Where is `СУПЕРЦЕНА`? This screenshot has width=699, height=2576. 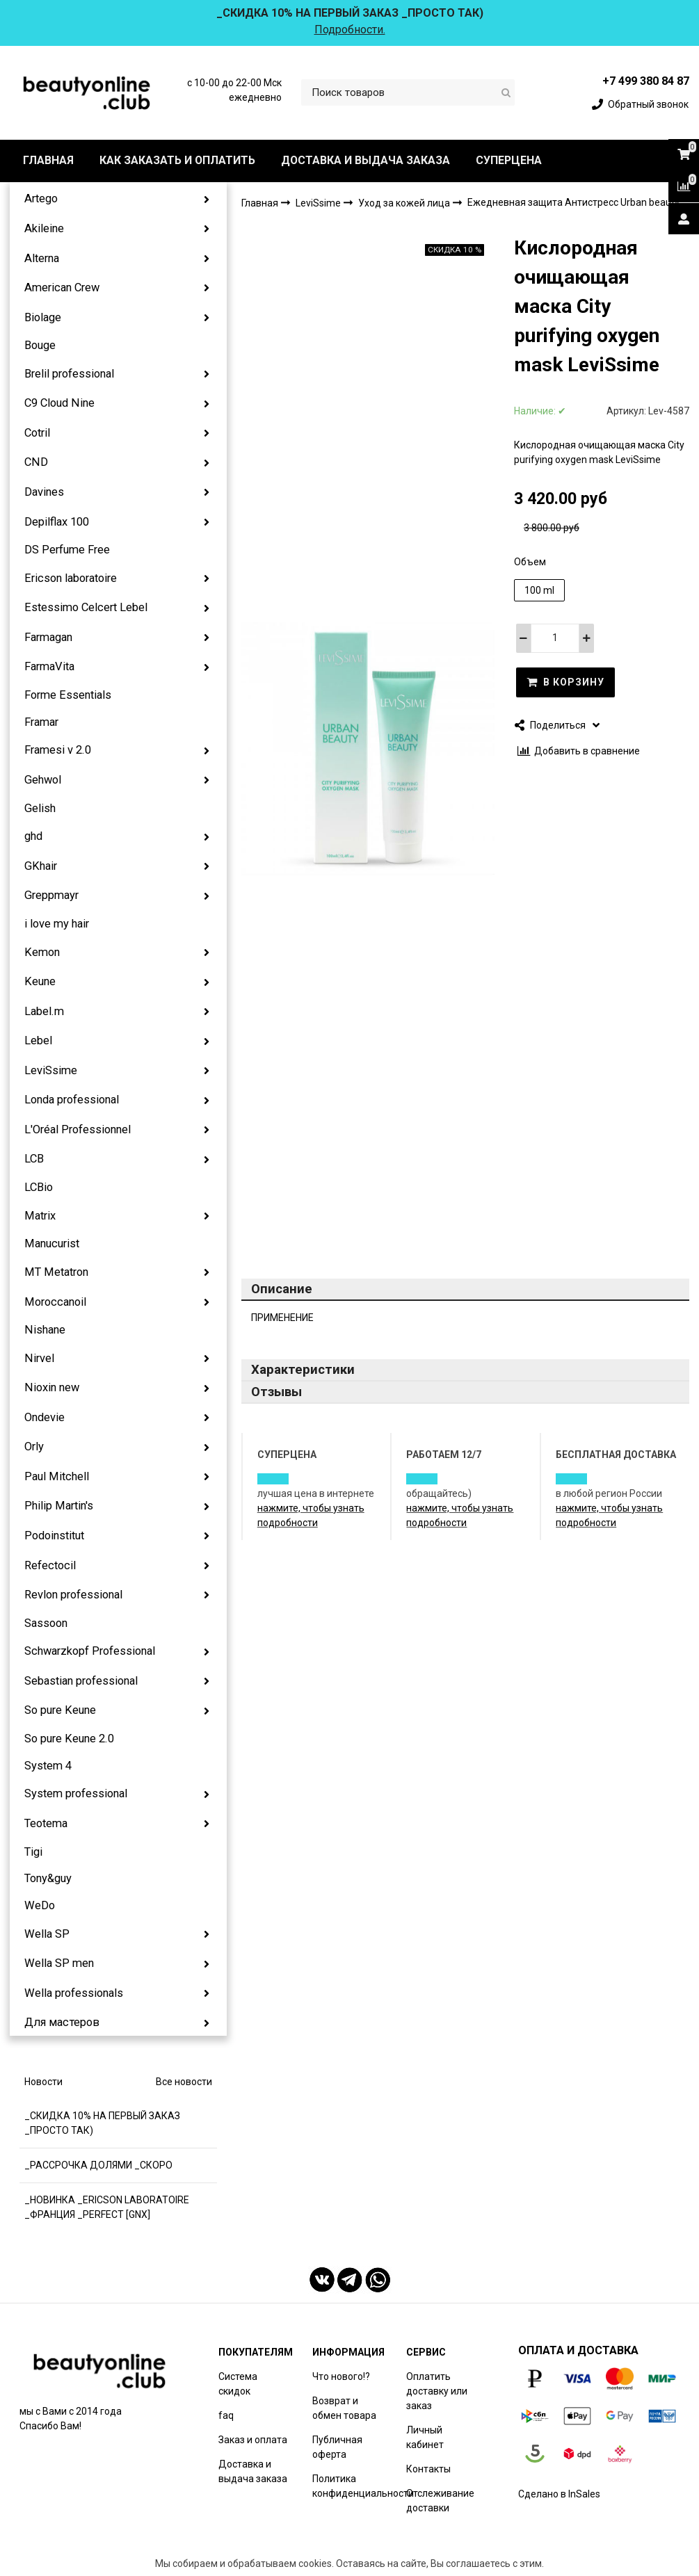 СУПЕРЦЕНА is located at coordinates (509, 160).